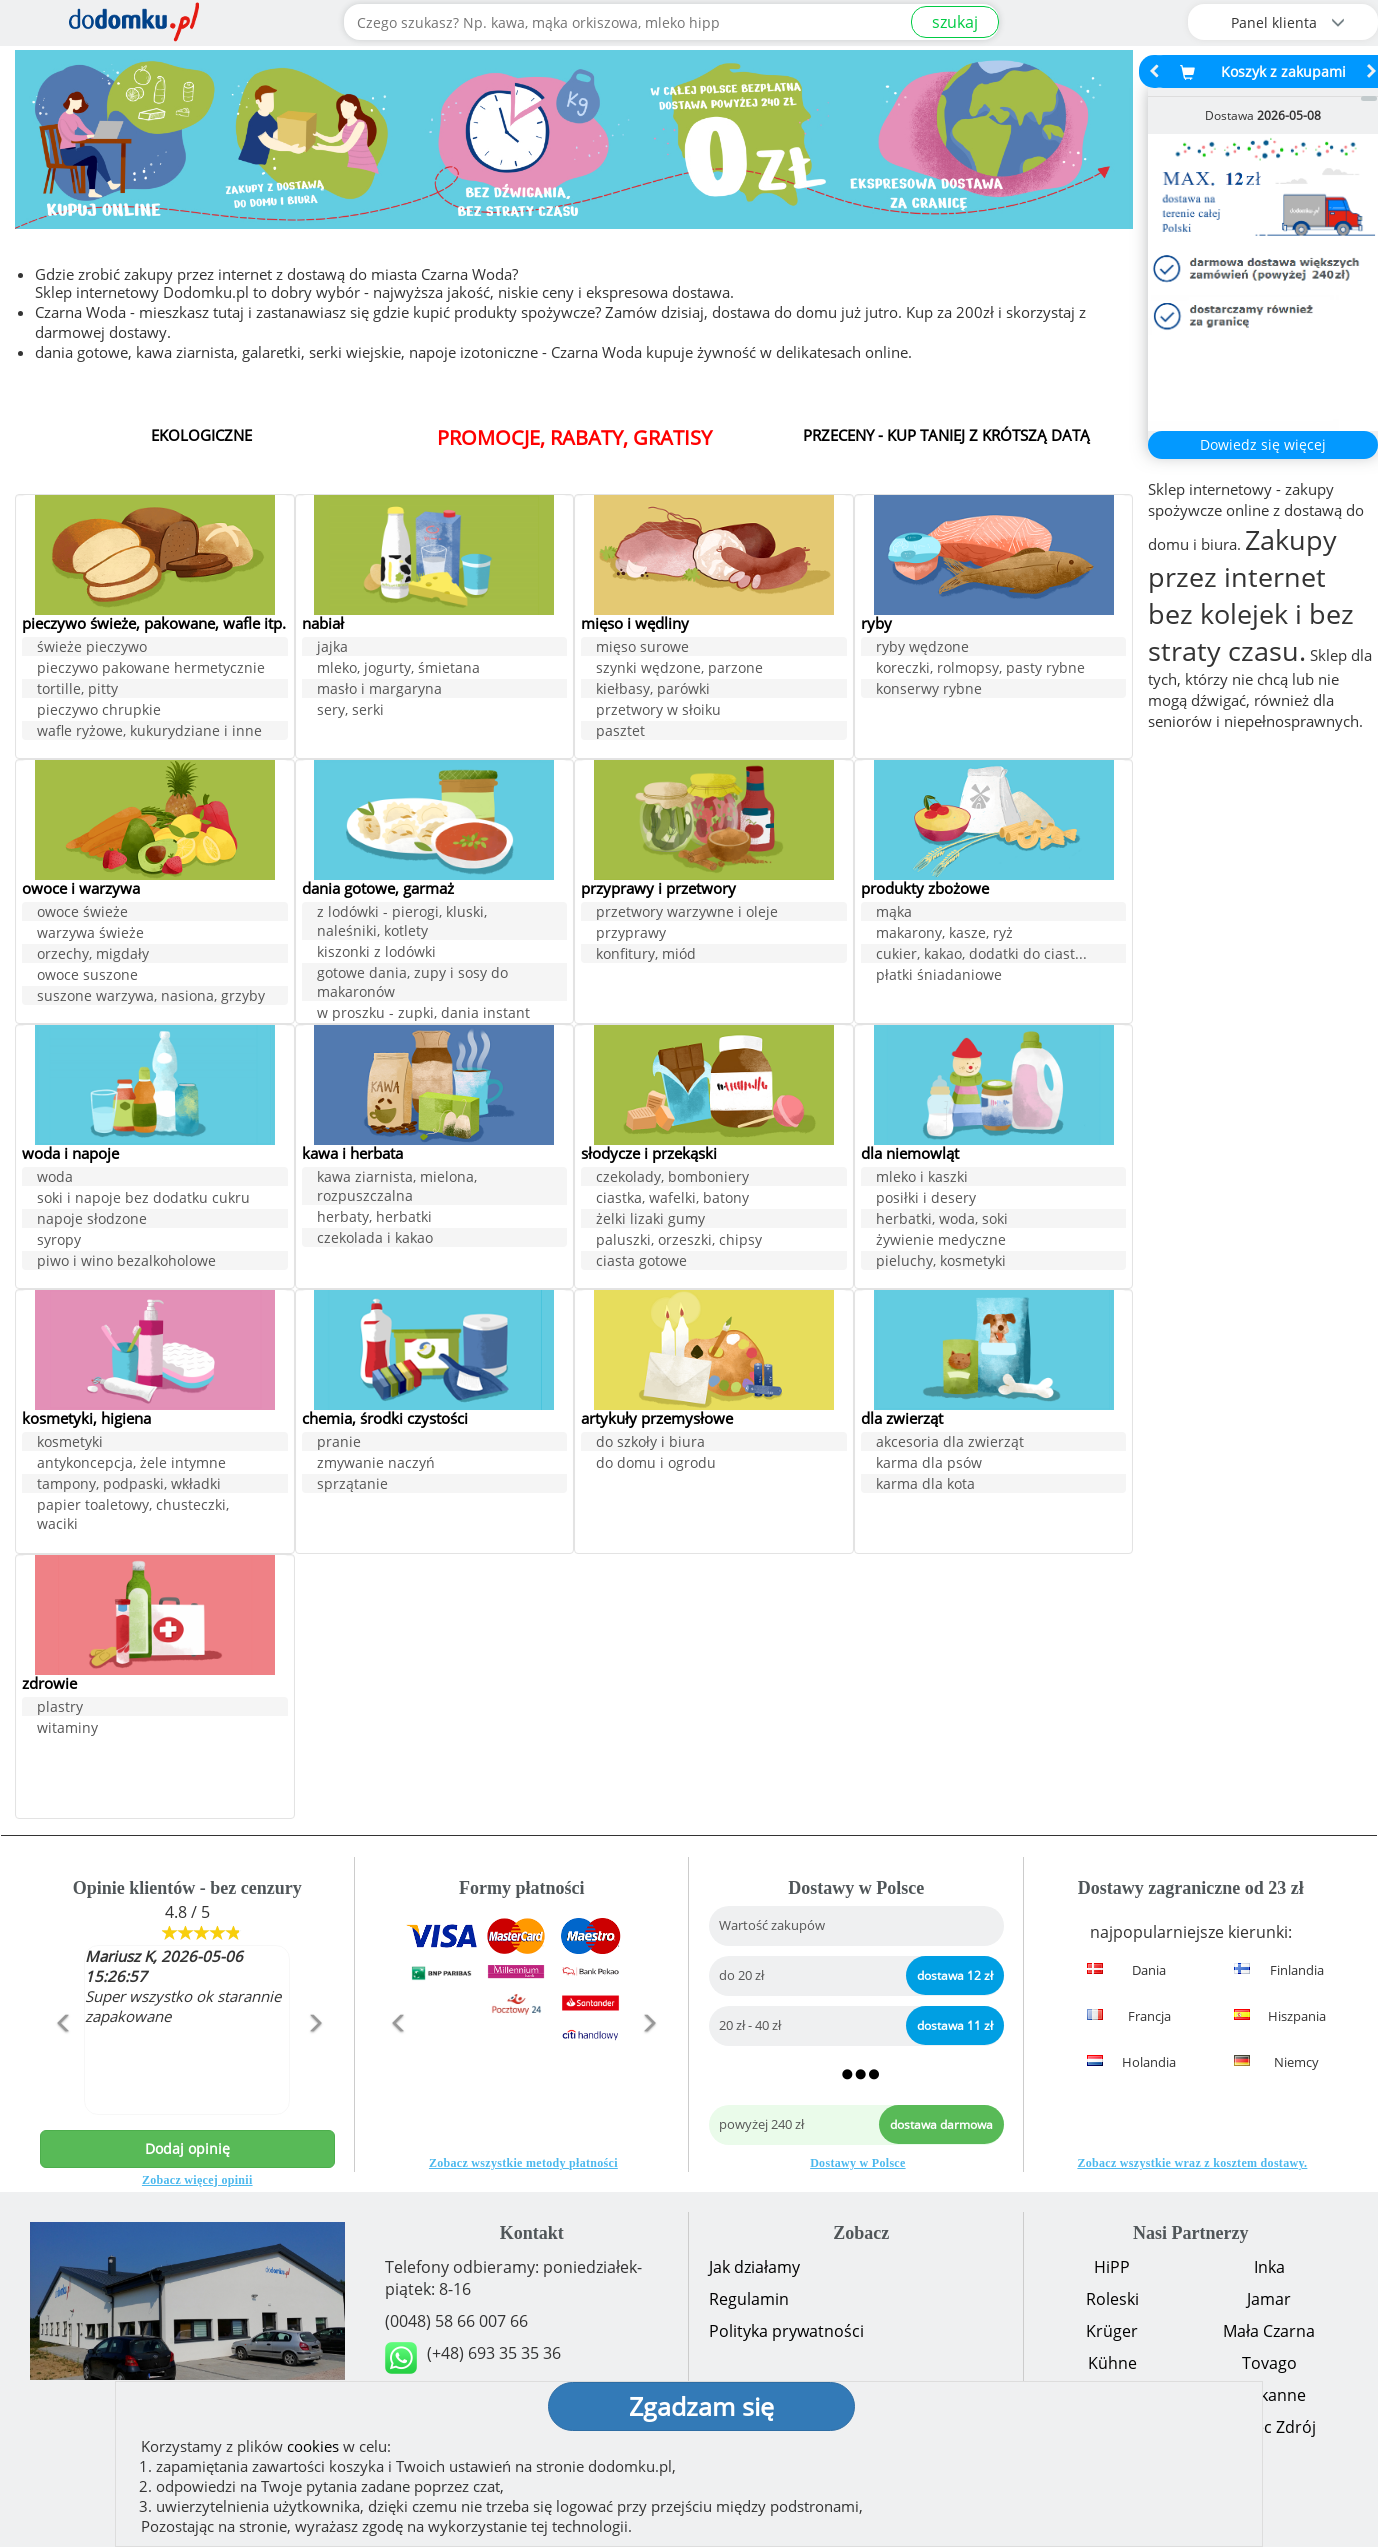 Image resolution: width=1378 pixels, height=2547 pixels. I want to click on posiłki i desery, so click(926, 1198).